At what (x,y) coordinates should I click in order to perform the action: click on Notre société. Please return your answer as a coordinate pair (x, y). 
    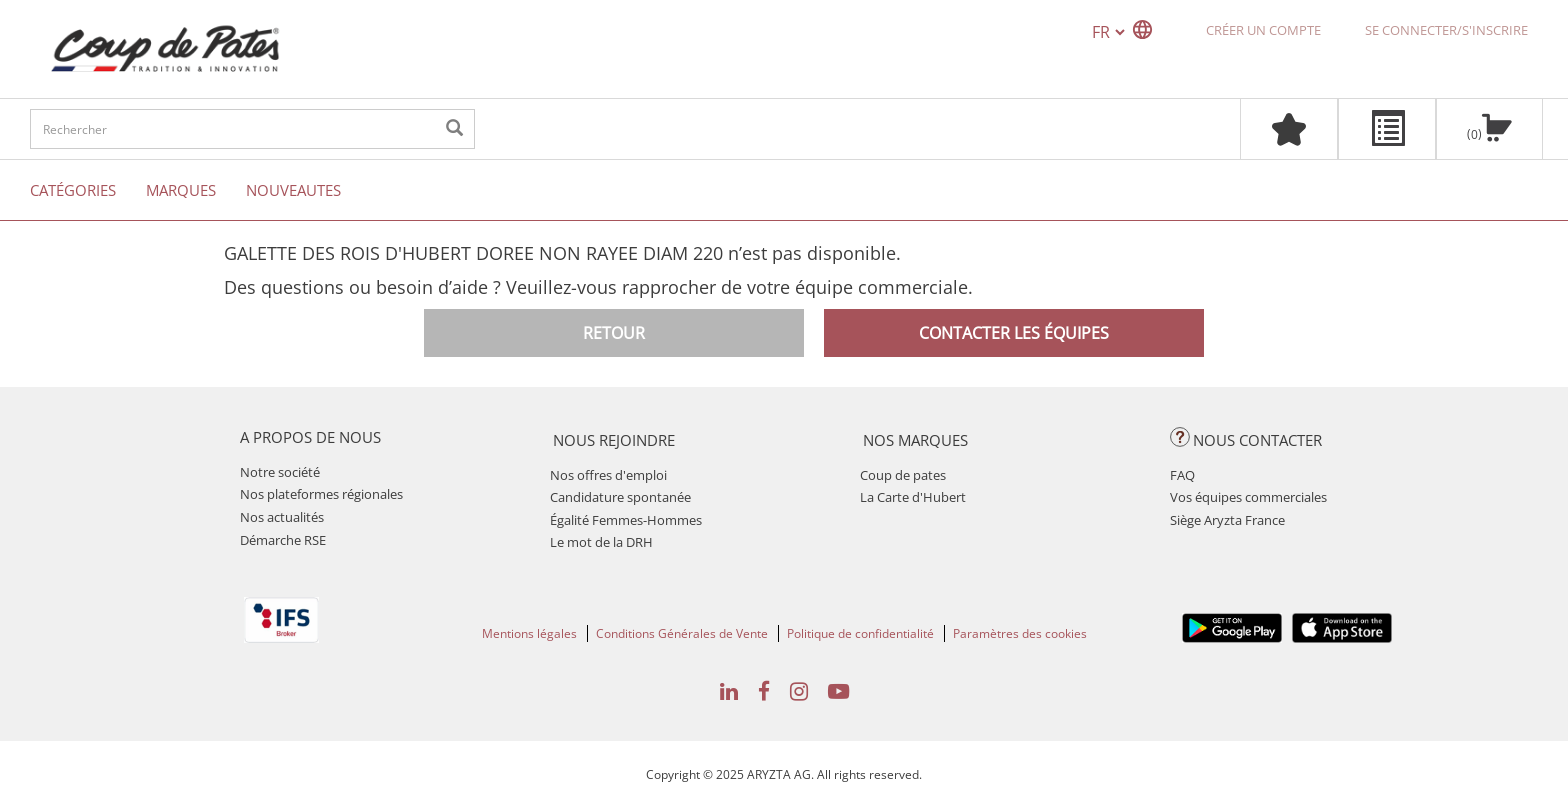
    Looking at the image, I should click on (280, 472).